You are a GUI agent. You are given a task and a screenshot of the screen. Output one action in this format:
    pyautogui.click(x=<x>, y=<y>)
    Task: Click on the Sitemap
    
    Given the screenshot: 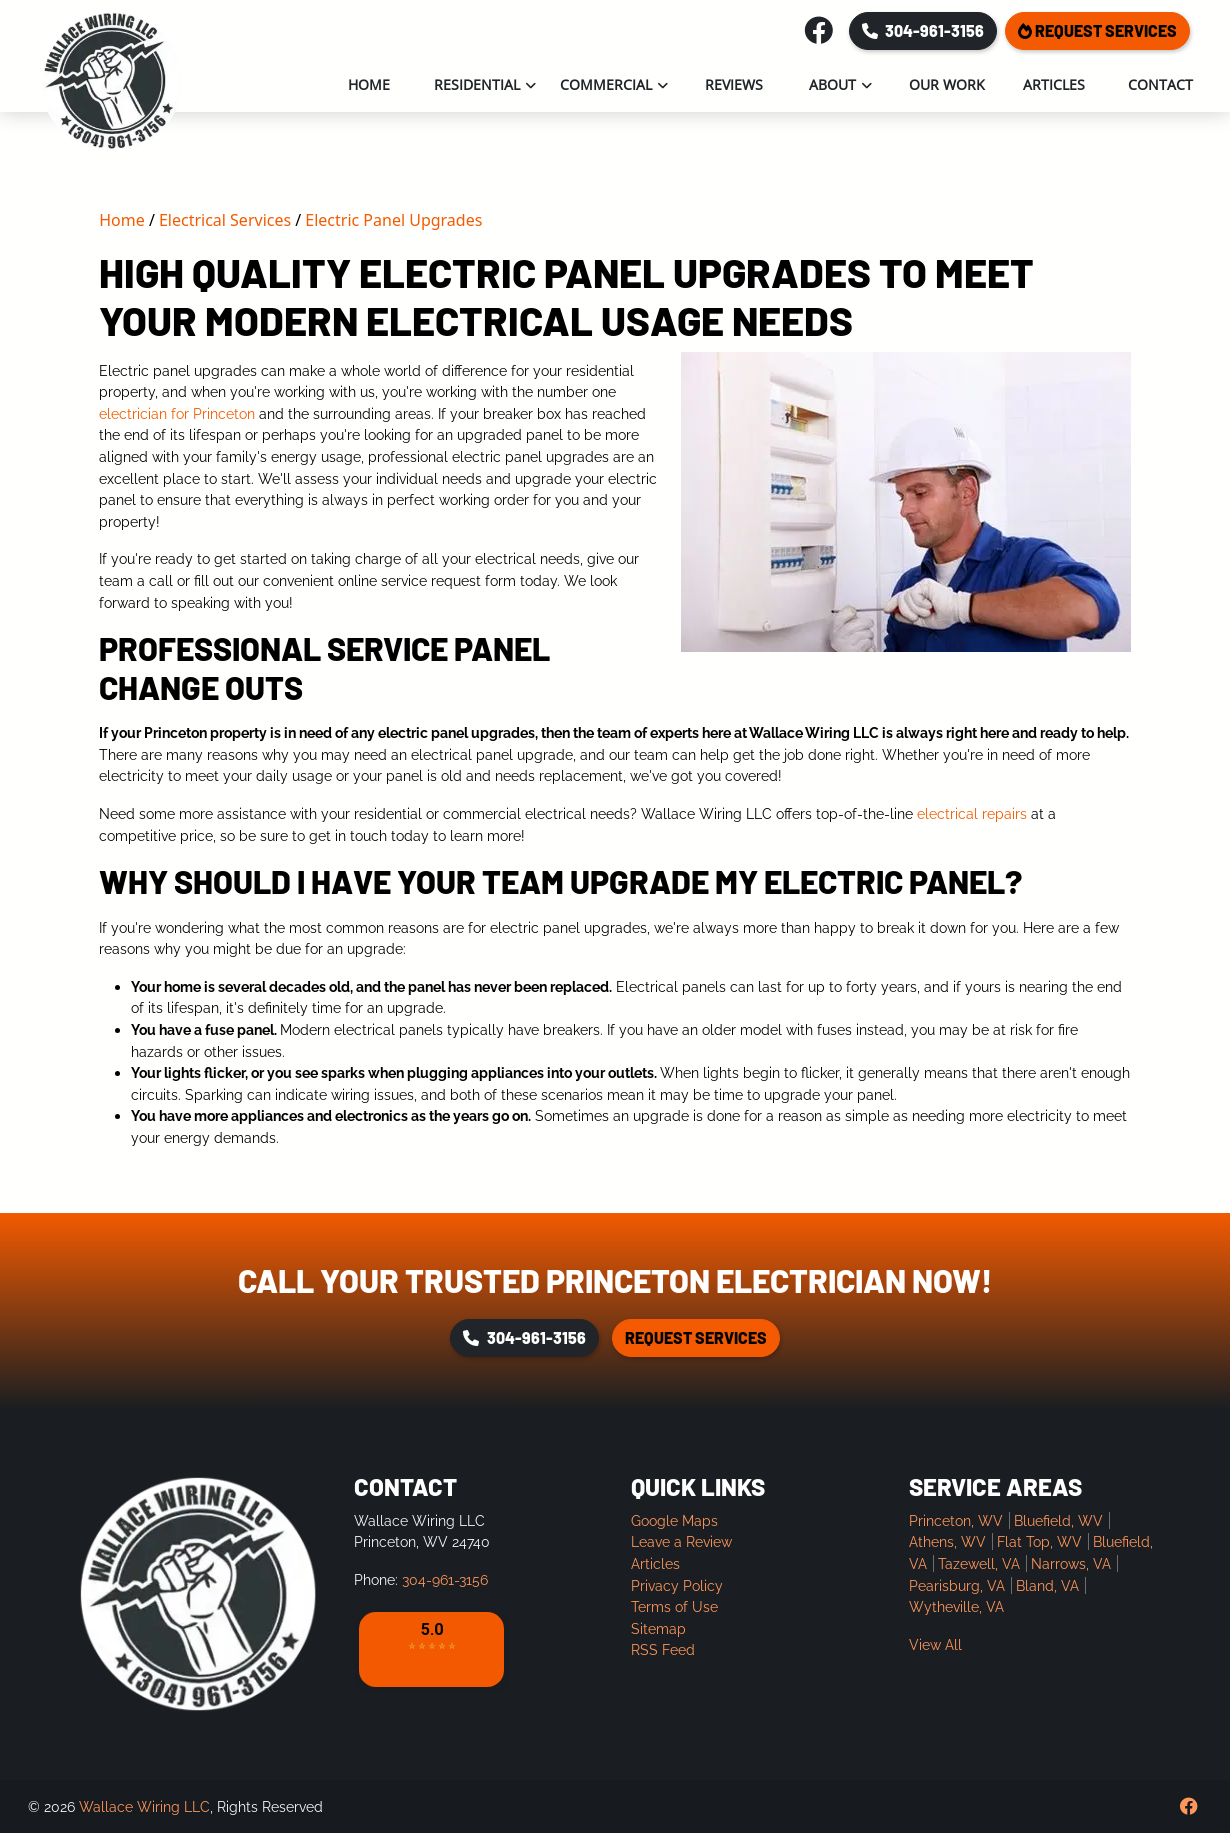 What is the action you would take?
    pyautogui.click(x=658, y=1628)
    